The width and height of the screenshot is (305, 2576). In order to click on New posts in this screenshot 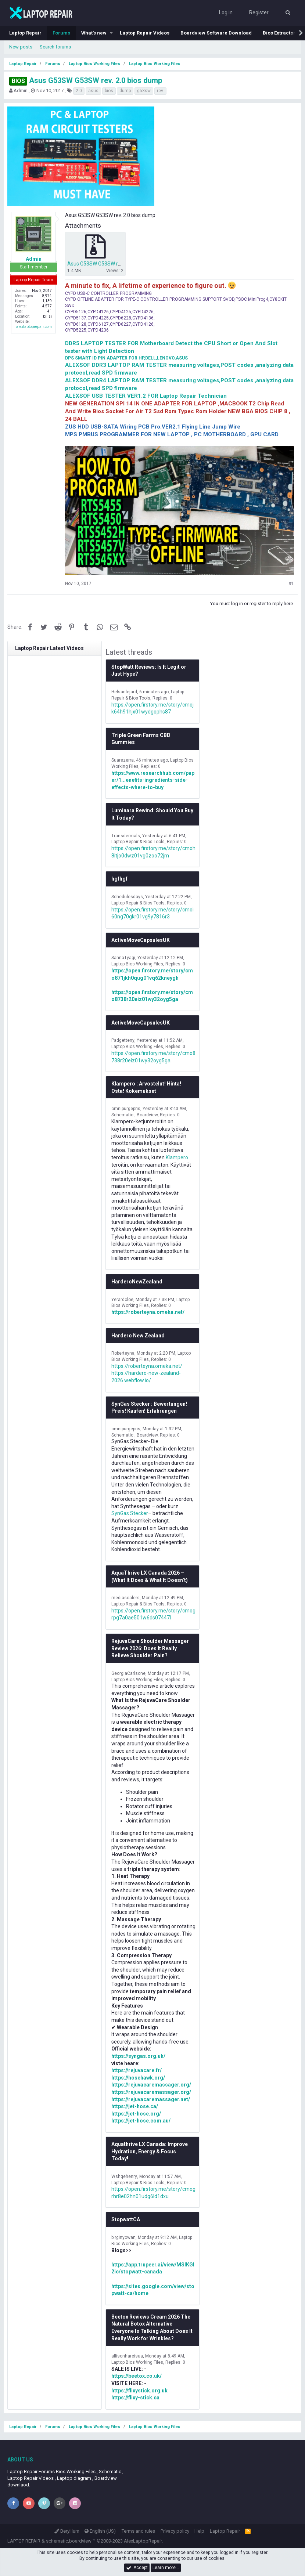, I will do `click(20, 47)`.